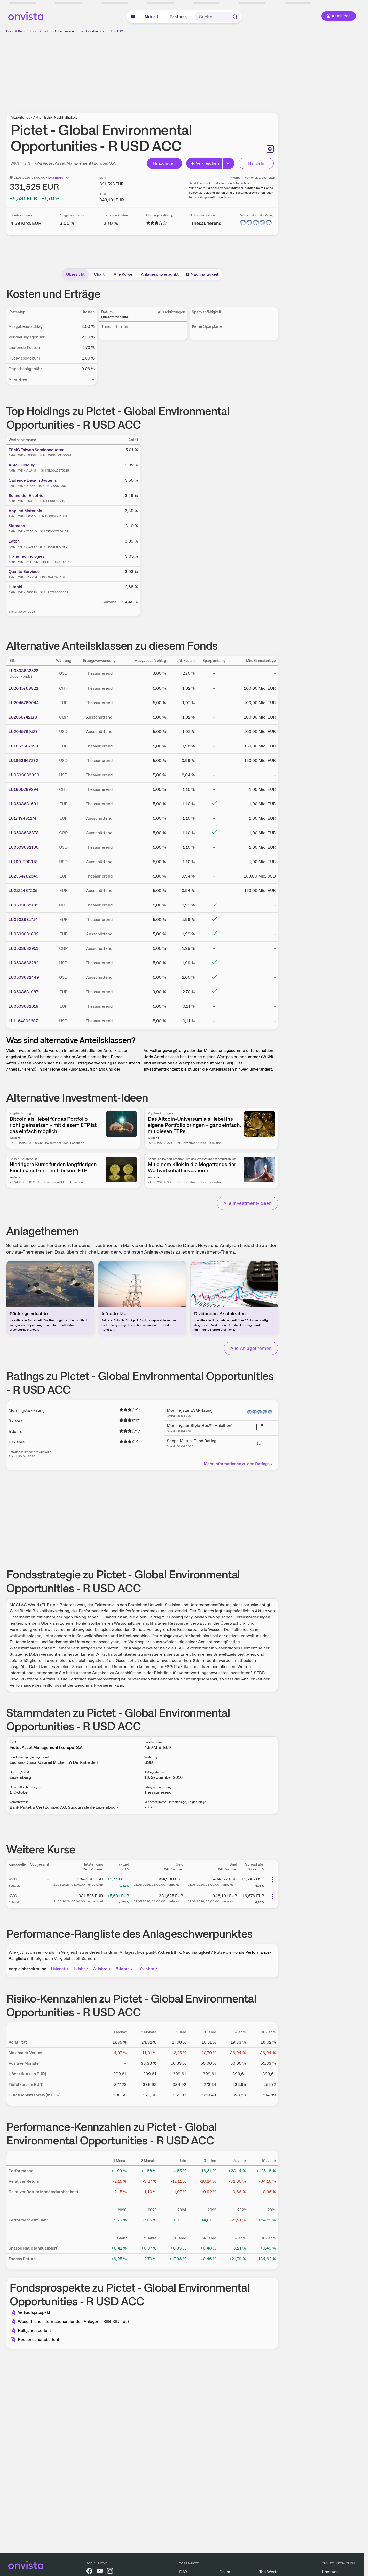 The image size is (368, 2576). Describe the element at coordinates (256, 163) in the screenshot. I see `Handeln [Direkt handeln über unsere Partner-Broker]` at that location.